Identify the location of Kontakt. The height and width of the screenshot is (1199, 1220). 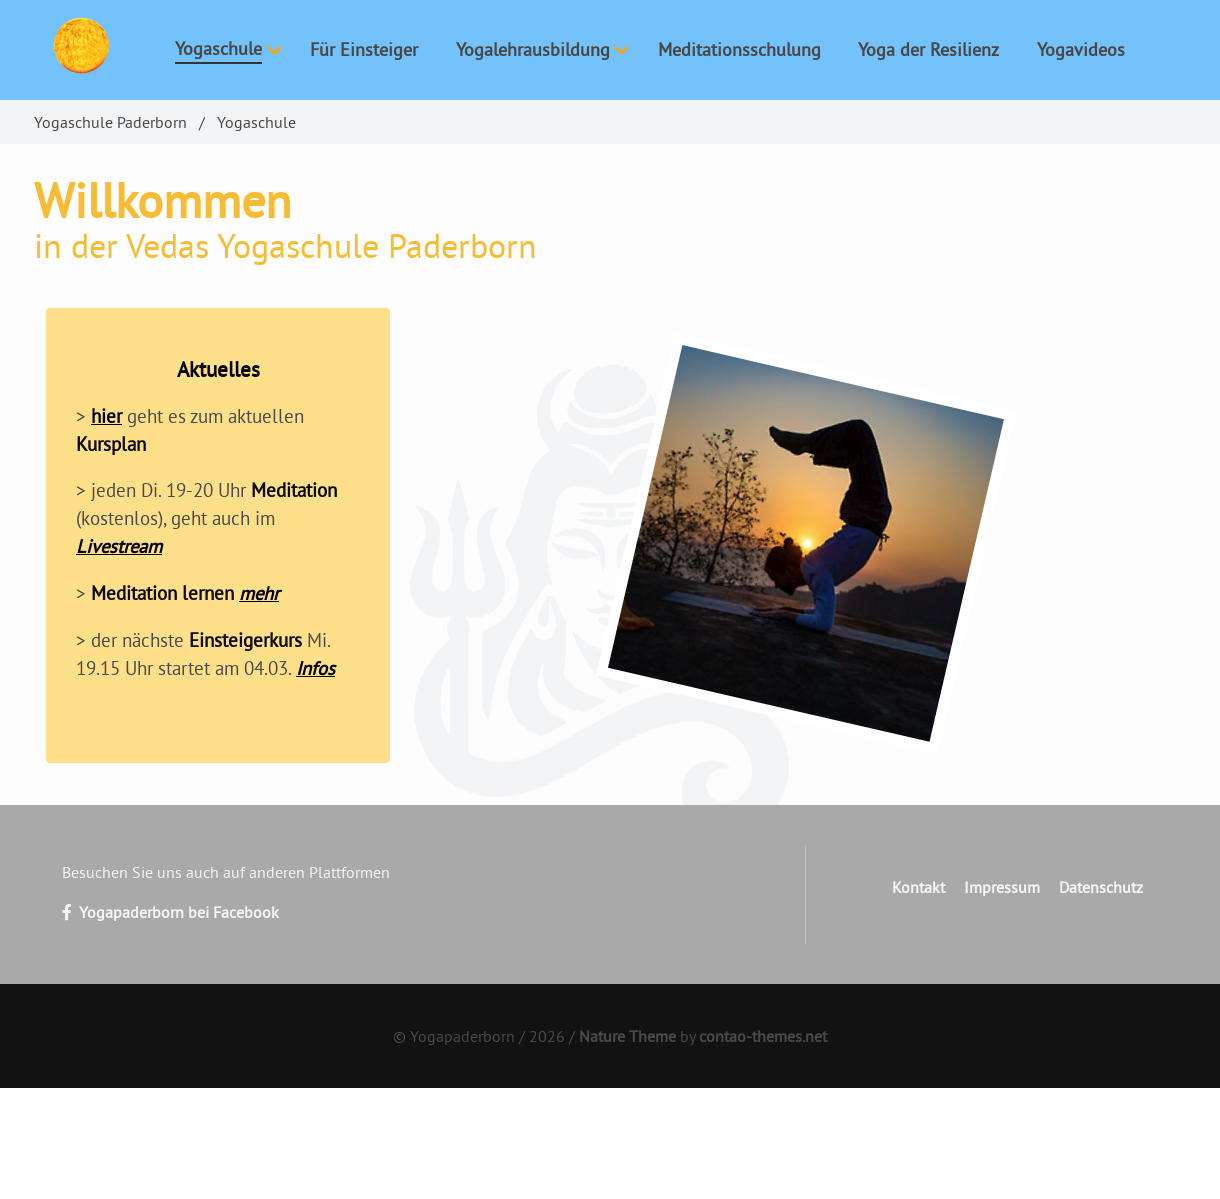
(918, 887).